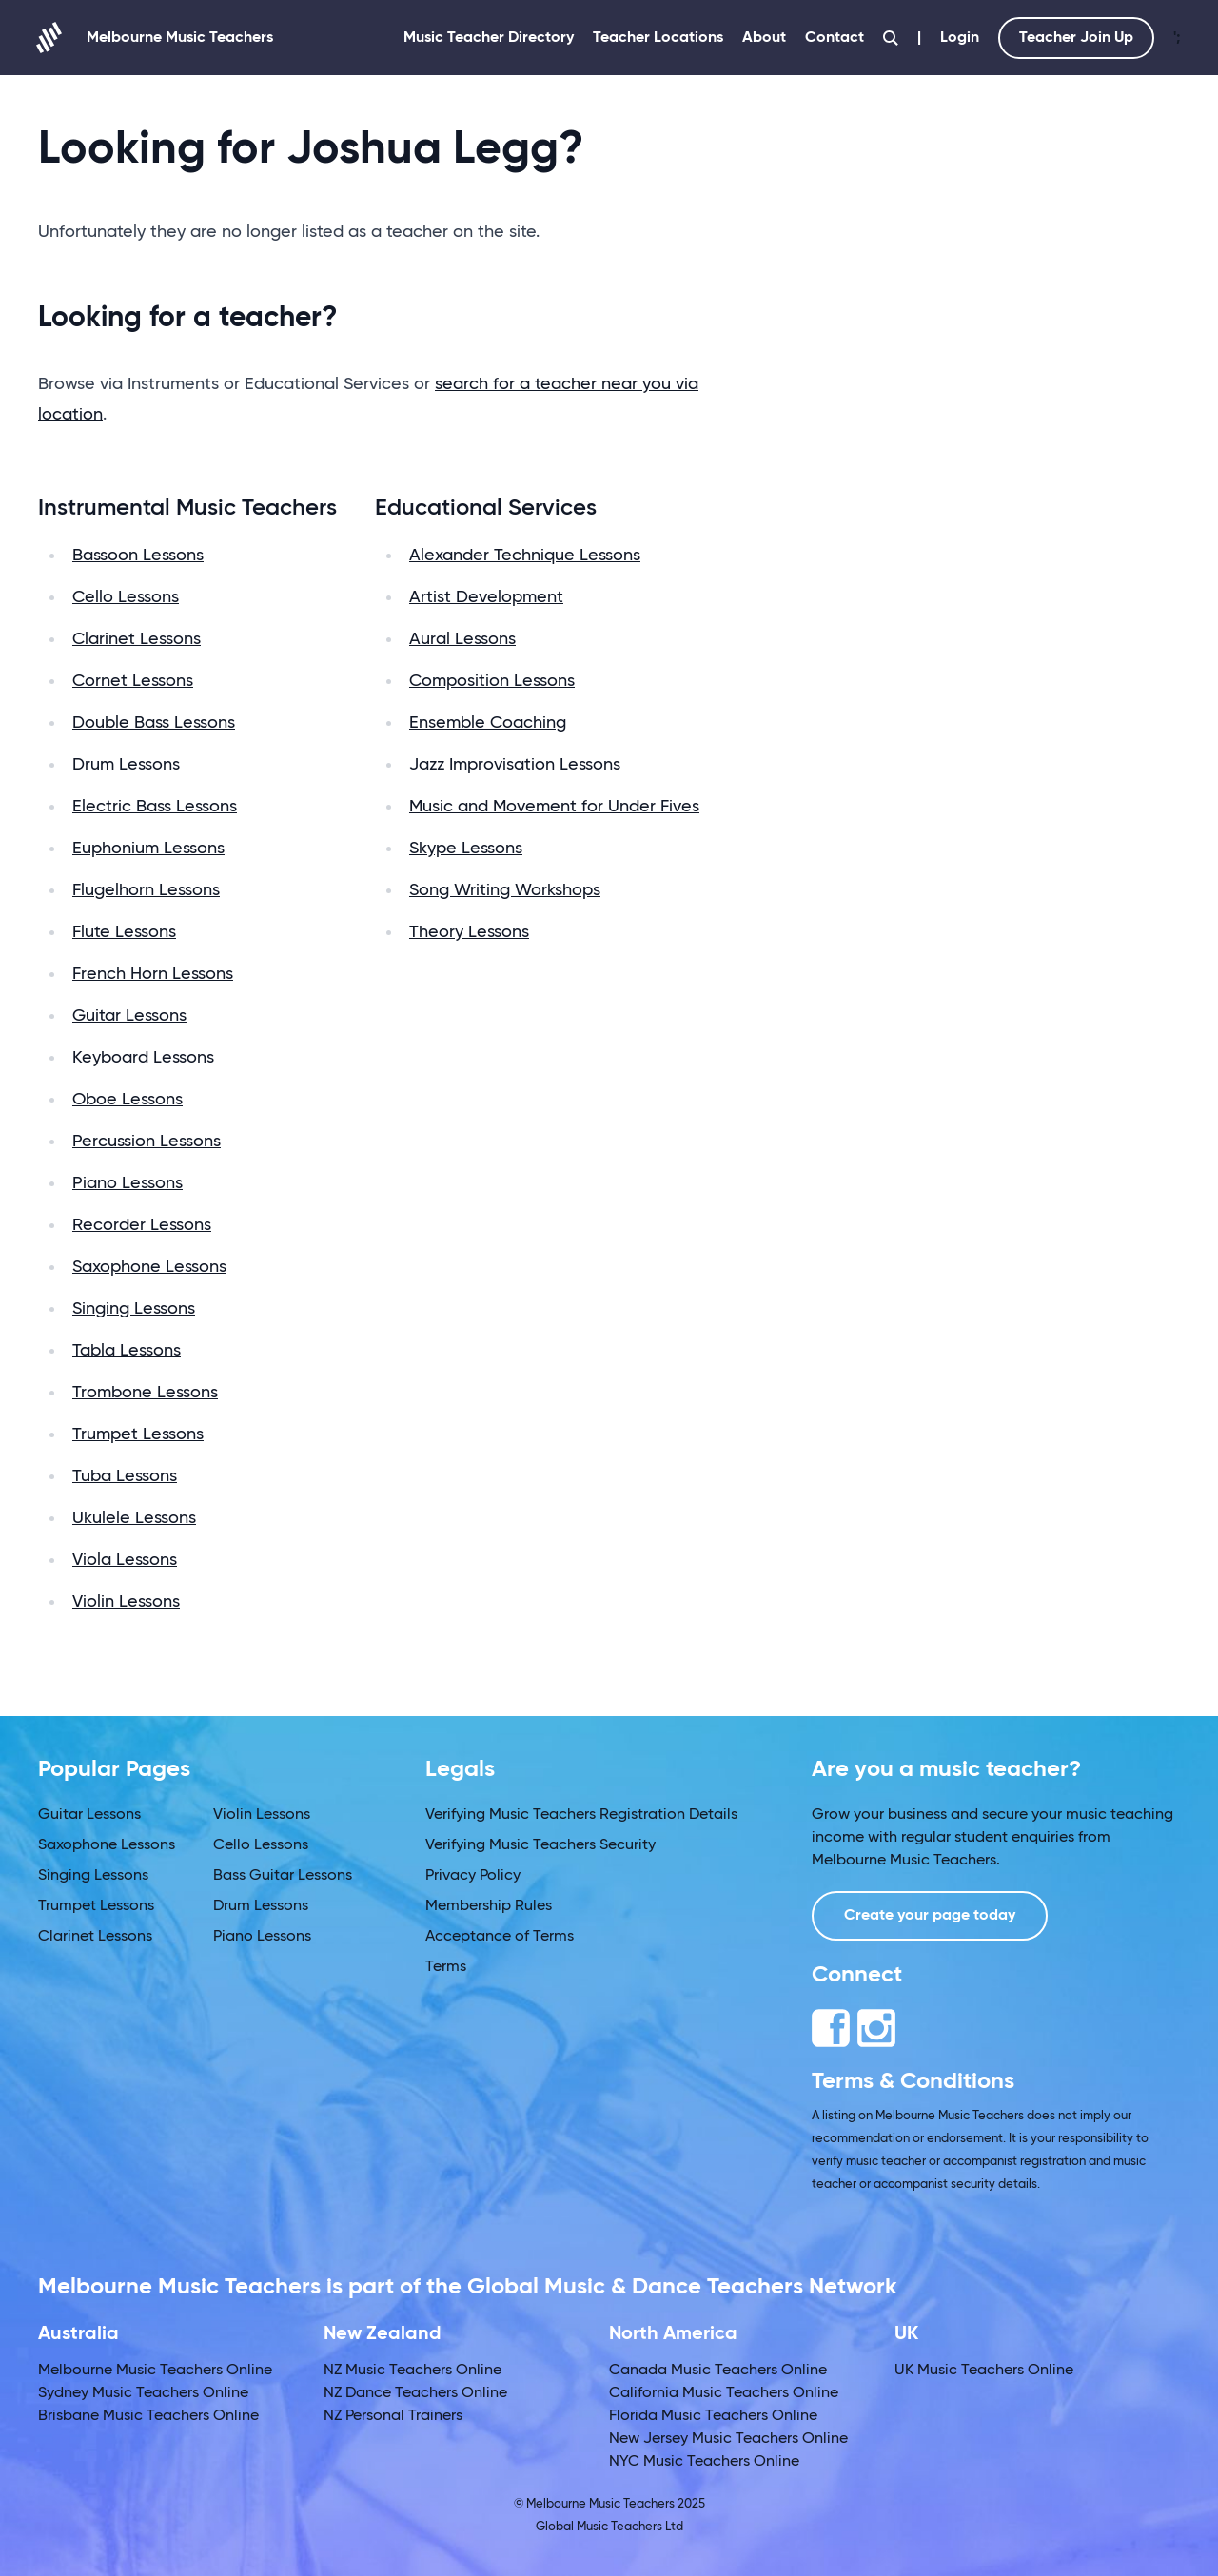 The height and width of the screenshot is (2576, 1218). I want to click on Contact, so click(834, 38).